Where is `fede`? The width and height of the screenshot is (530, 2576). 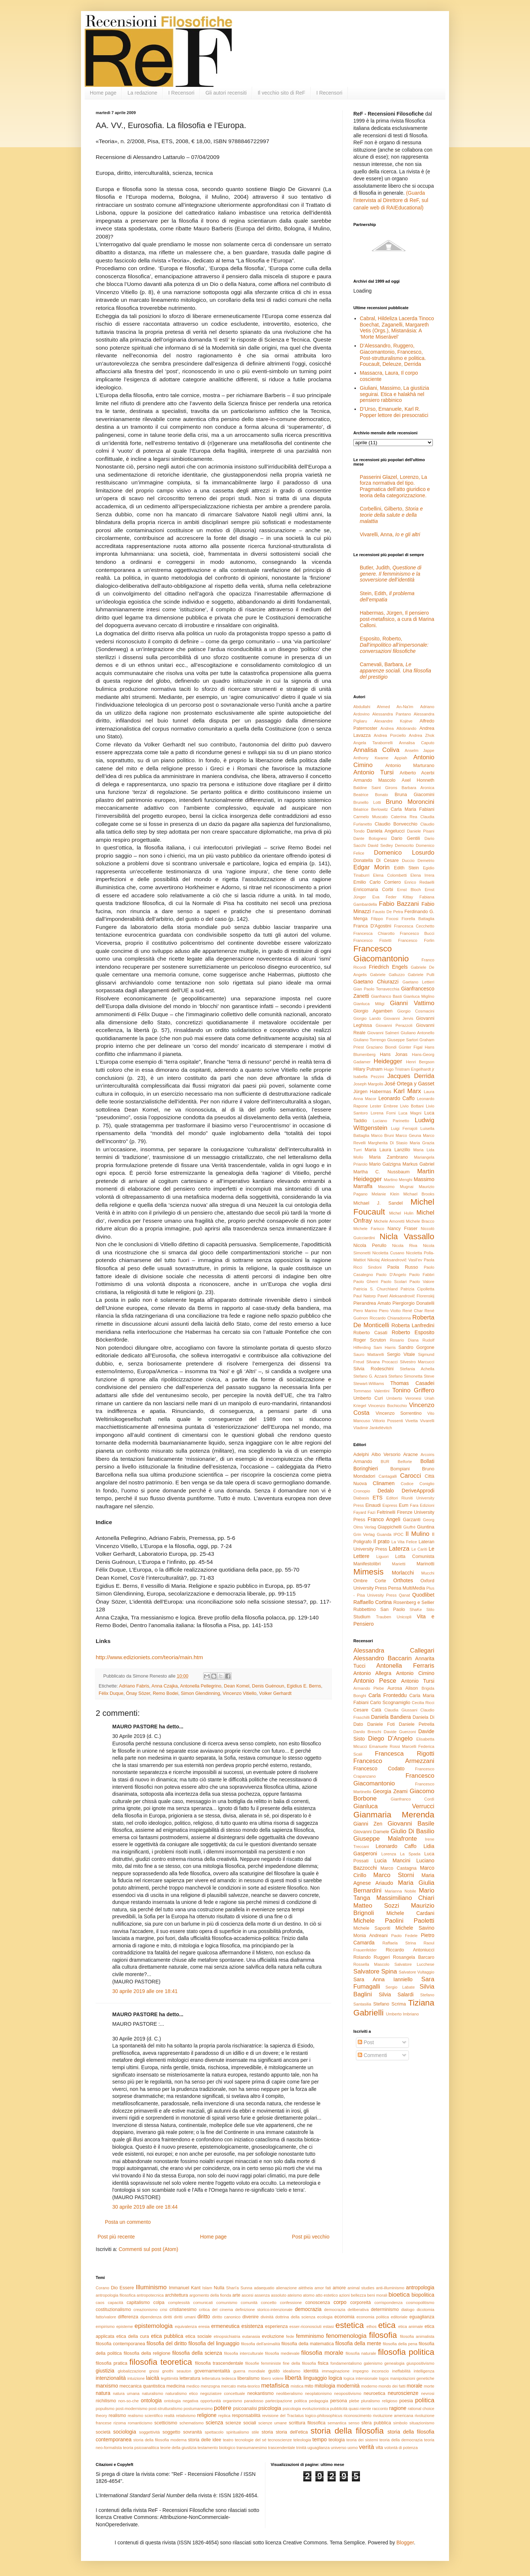 fede is located at coordinates (290, 2336).